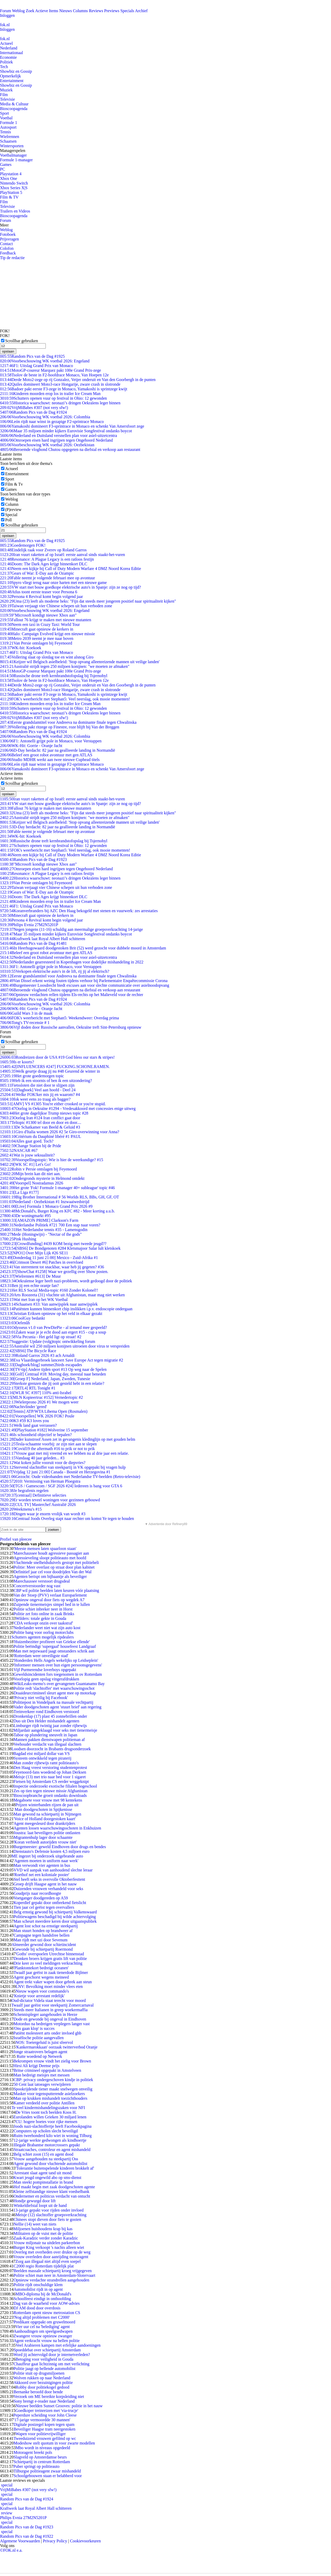 The width and height of the screenshot is (331, 2576). Describe the element at coordinates (47, 1963) in the screenshot. I see `Drie keer zo veel meldingen verkrachting` at that location.